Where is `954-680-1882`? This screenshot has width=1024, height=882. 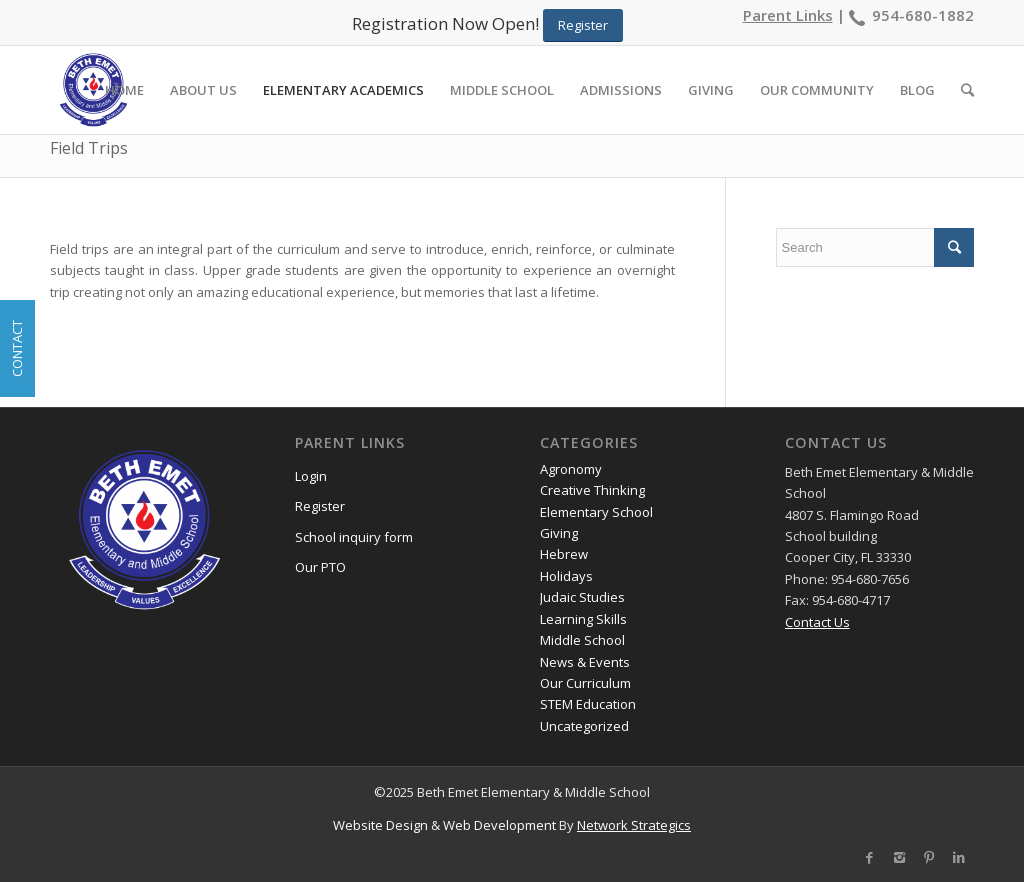
954-680-1882 is located at coordinates (923, 15).